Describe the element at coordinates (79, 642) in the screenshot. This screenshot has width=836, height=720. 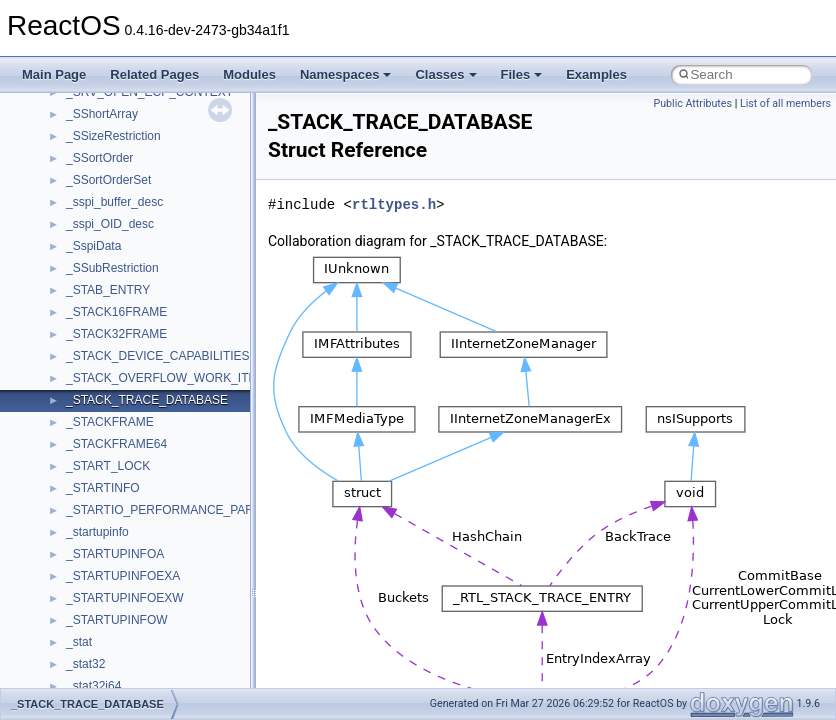
I see `_stat` at that location.